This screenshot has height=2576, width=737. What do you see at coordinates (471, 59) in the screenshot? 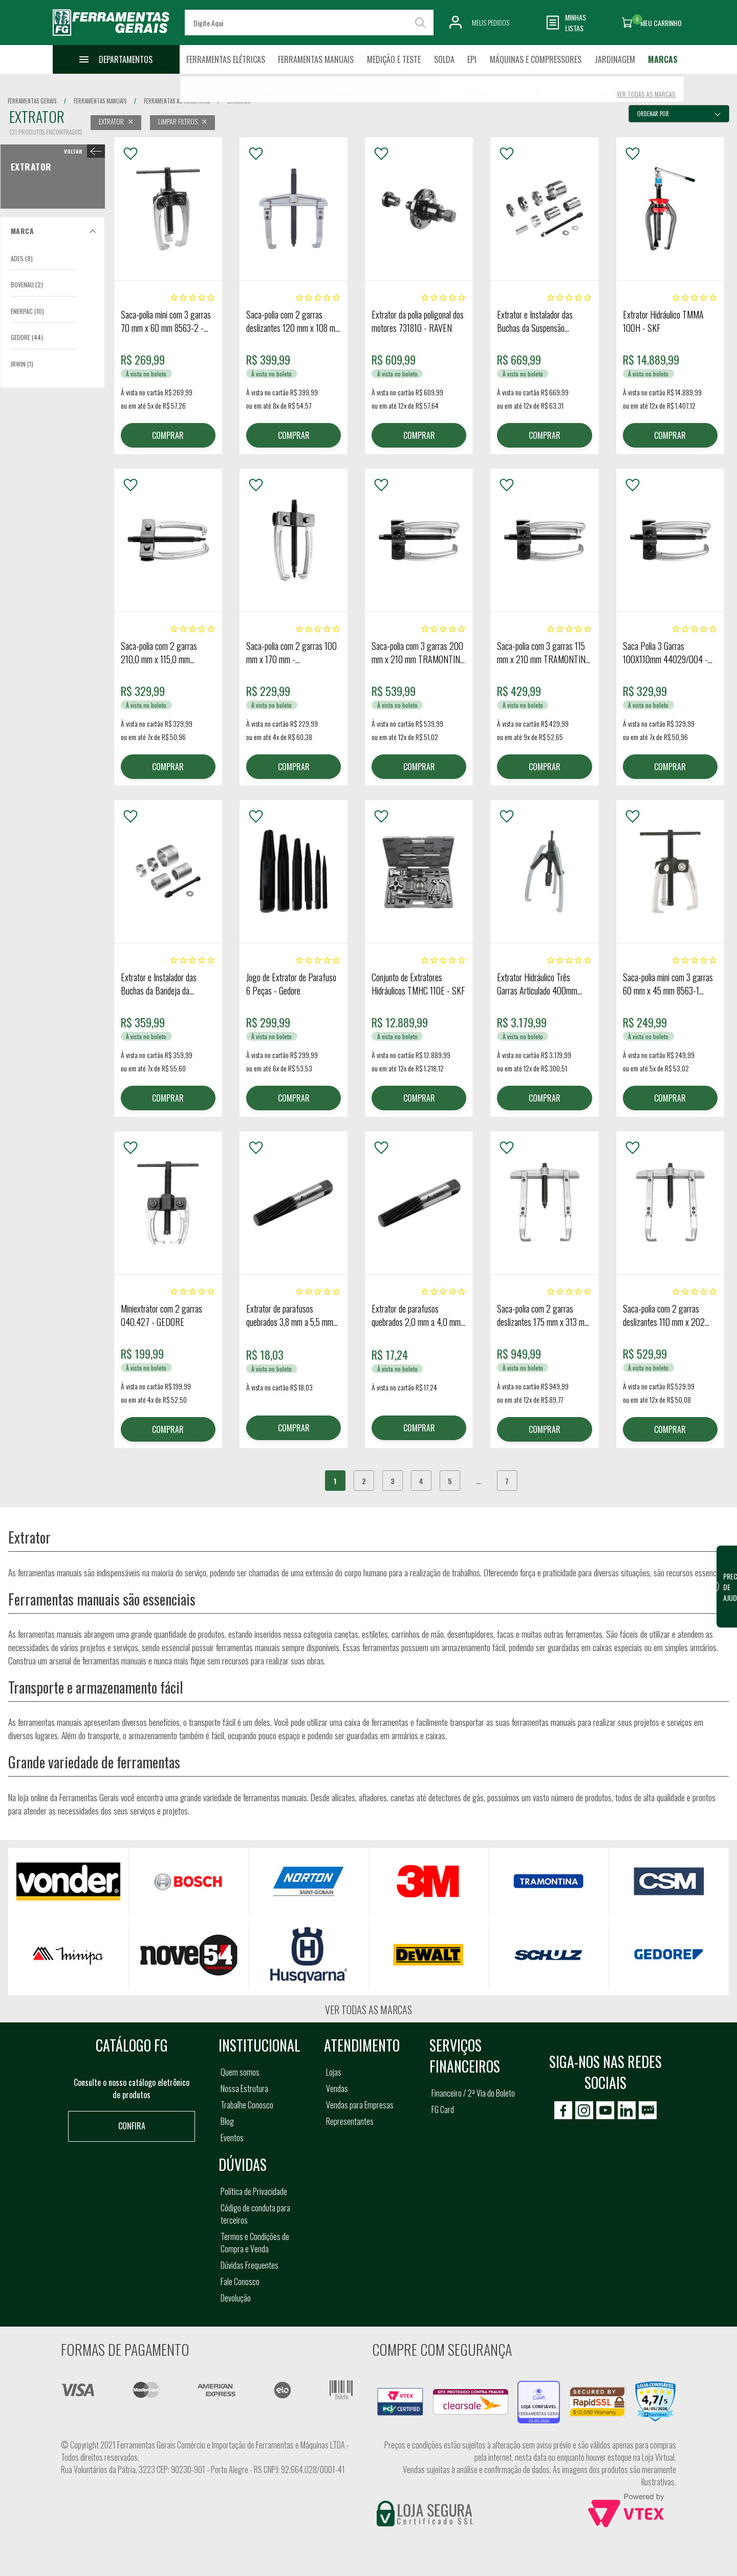
I see `EPI` at bounding box center [471, 59].